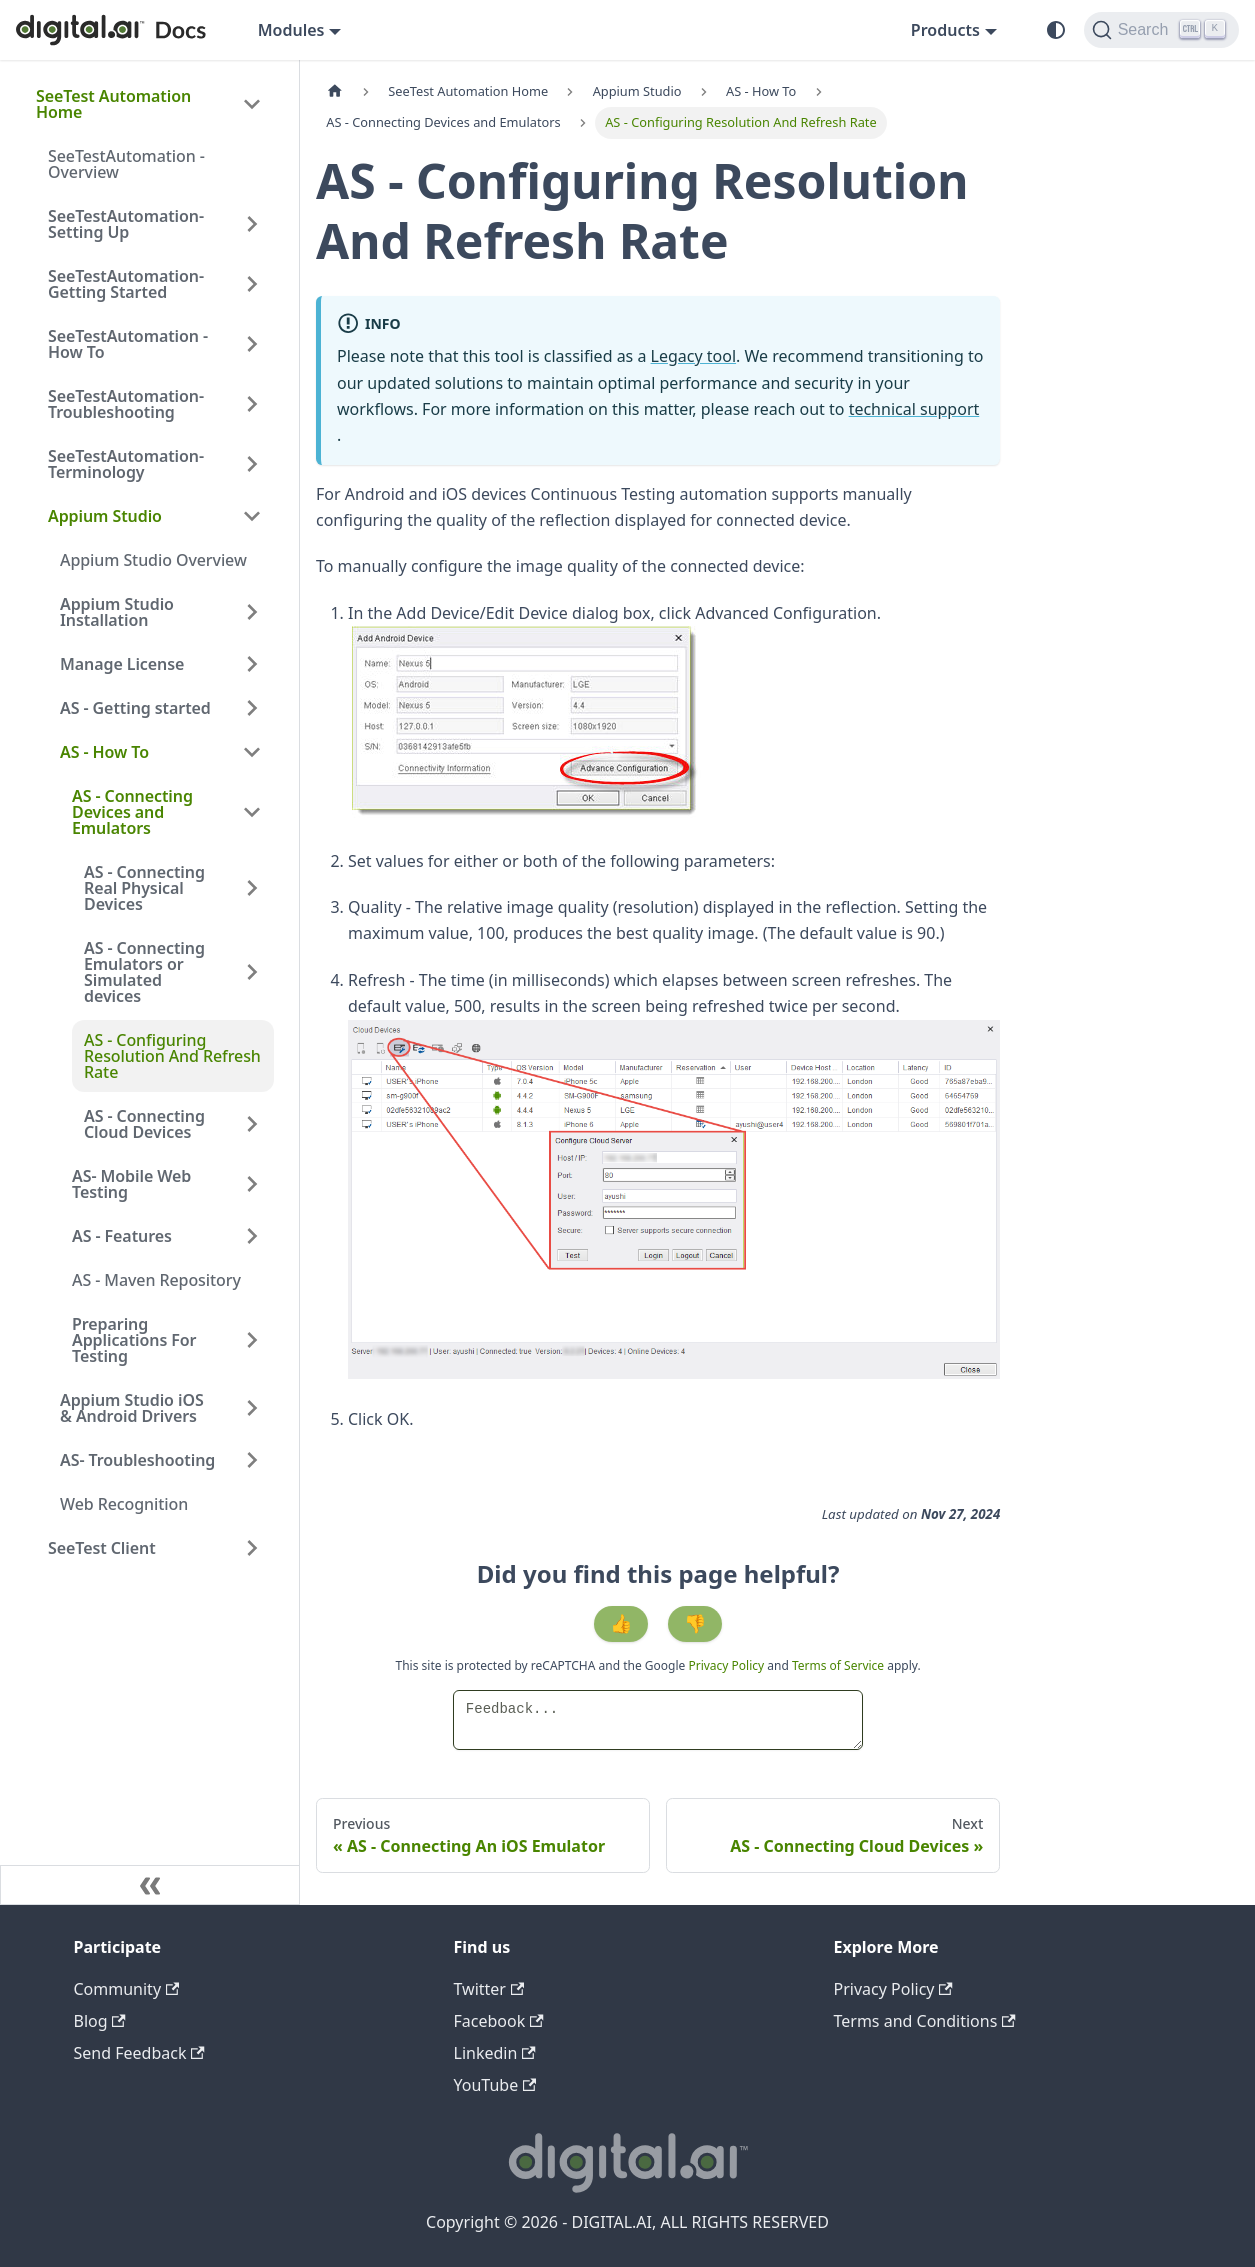  I want to click on AS - Features, so click(122, 1236).